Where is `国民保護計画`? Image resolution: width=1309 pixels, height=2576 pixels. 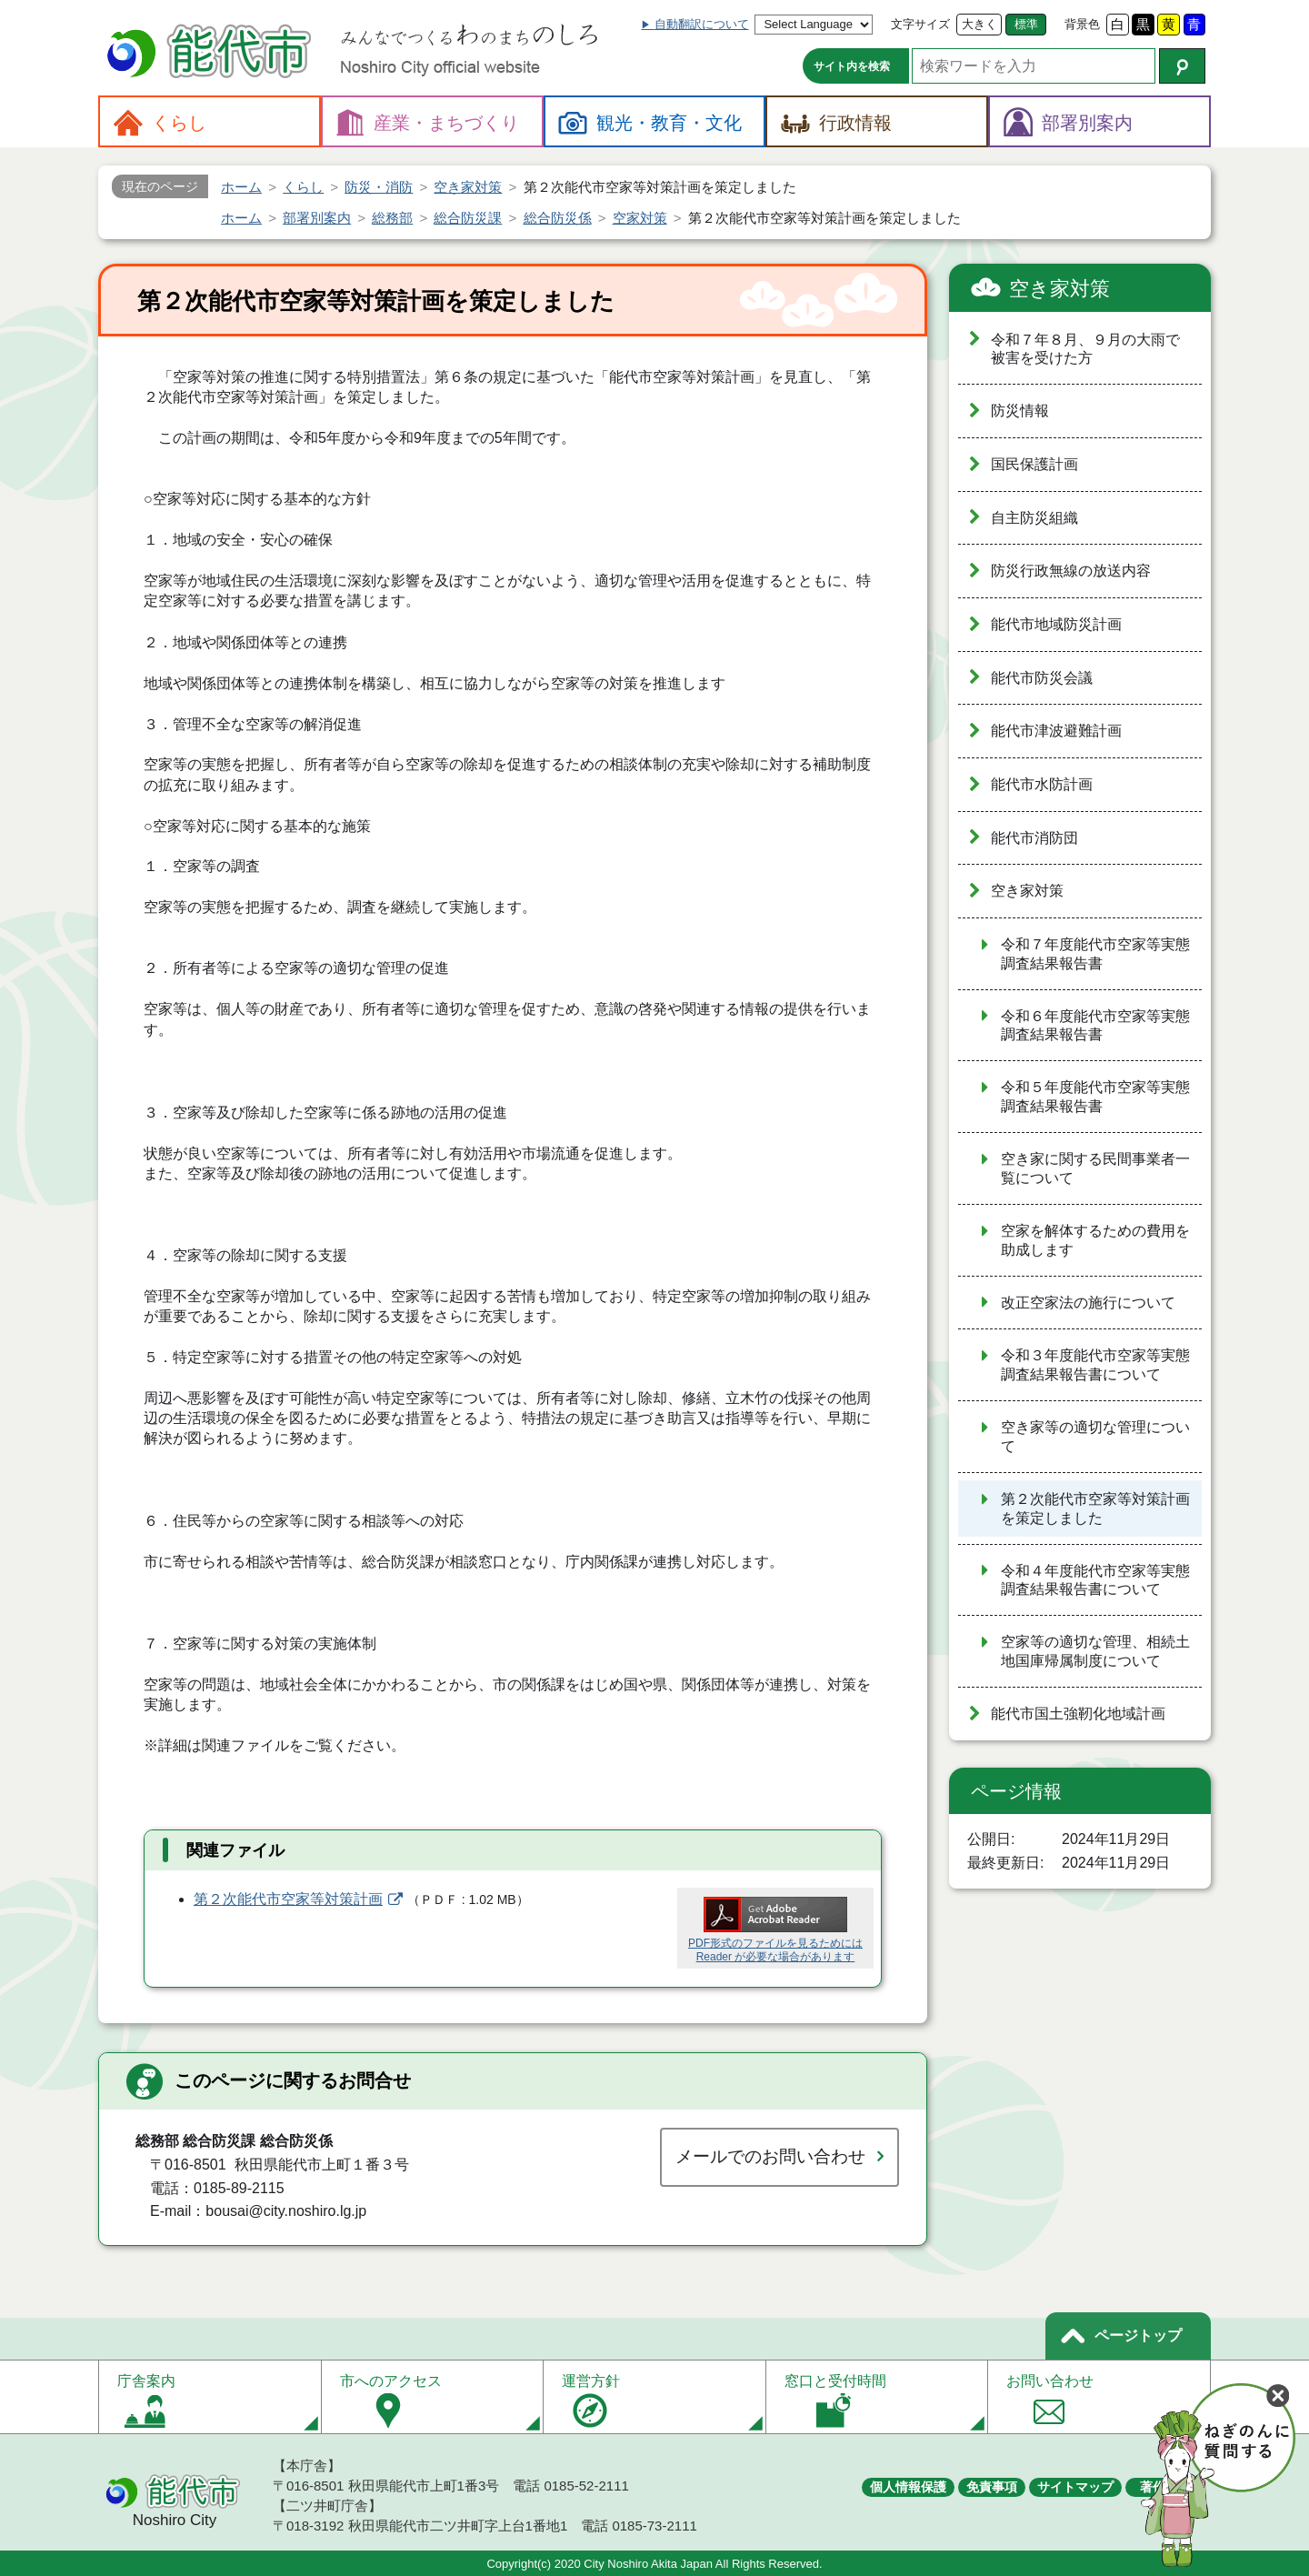
国民保護計画 is located at coordinates (1034, 464).